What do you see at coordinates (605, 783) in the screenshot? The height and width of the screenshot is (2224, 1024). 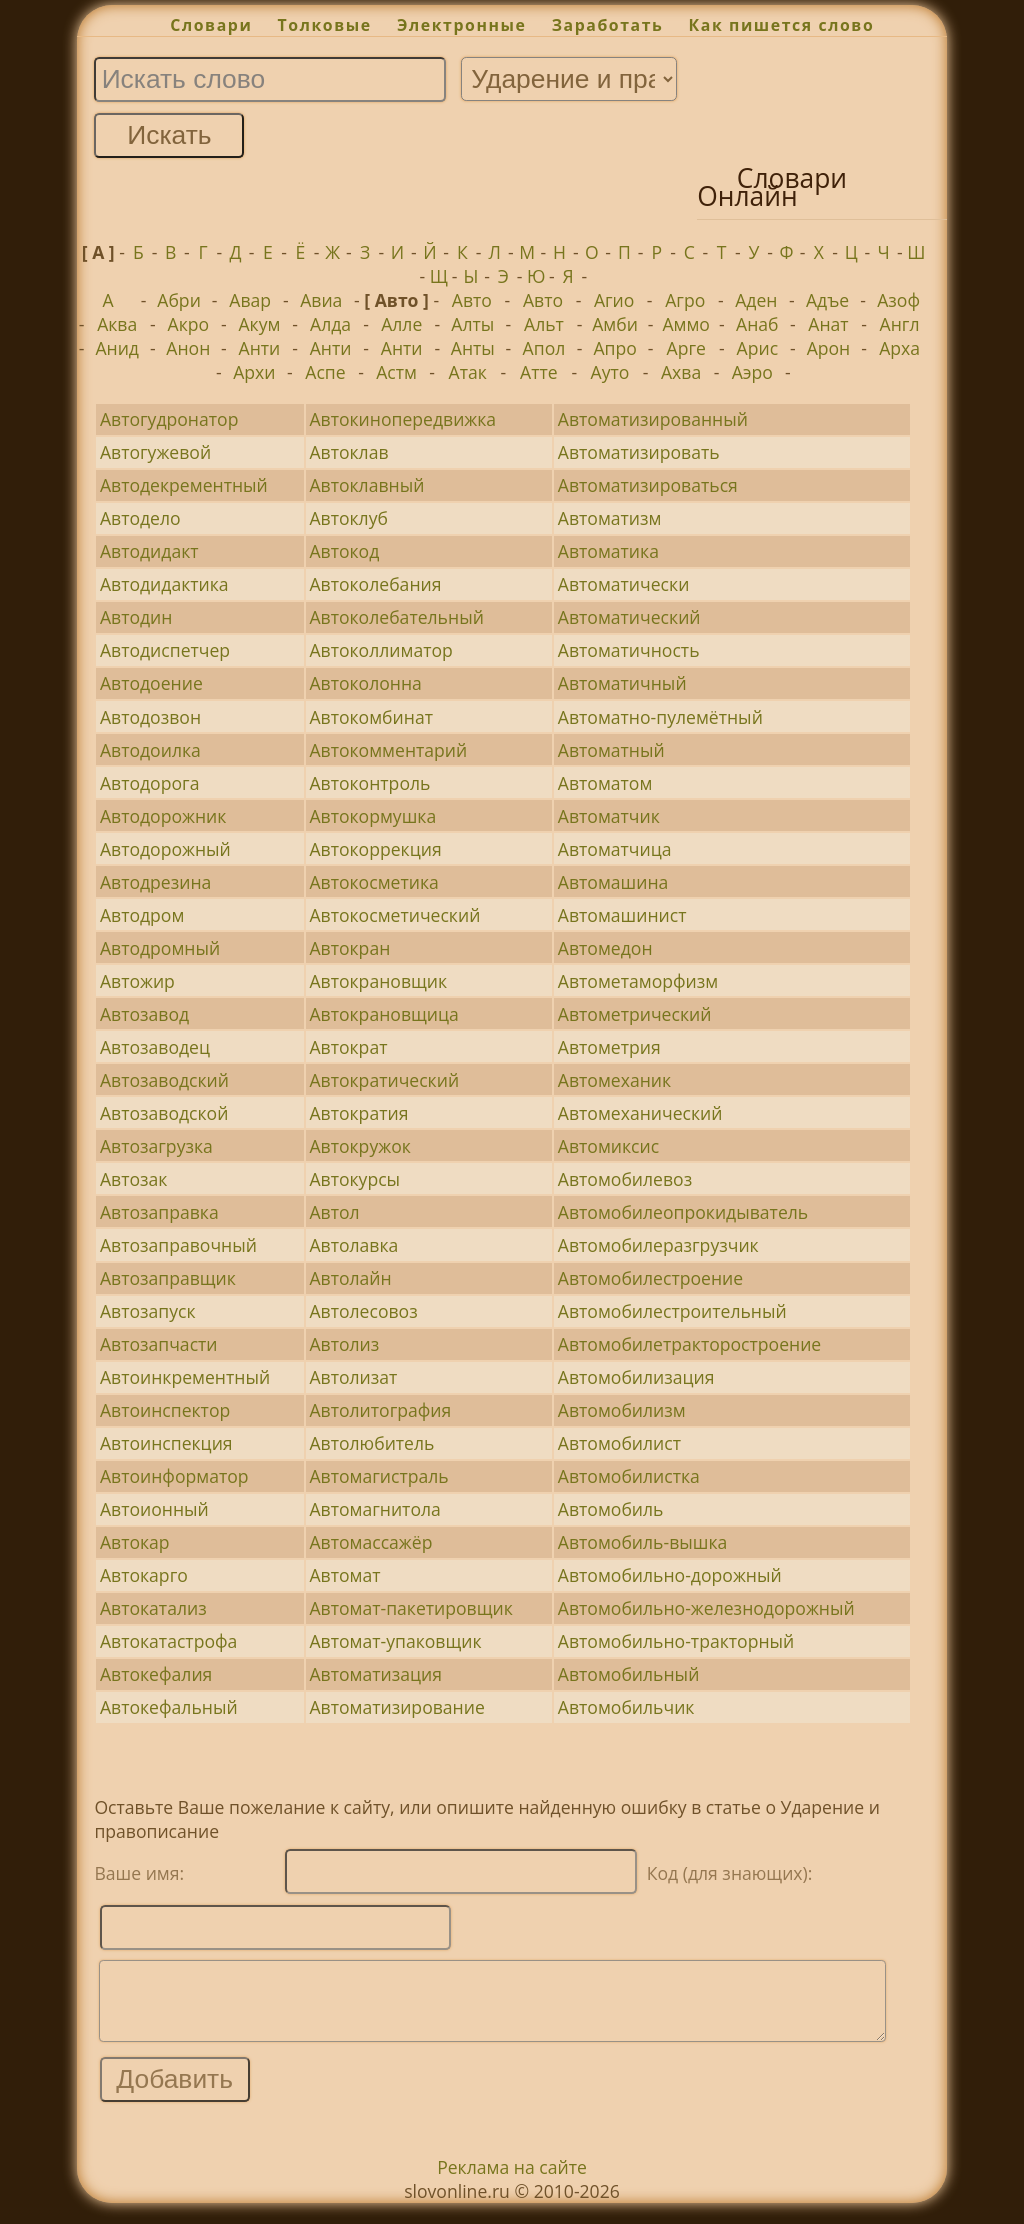 I see `Автоматом` at bounding box center [605, 783].